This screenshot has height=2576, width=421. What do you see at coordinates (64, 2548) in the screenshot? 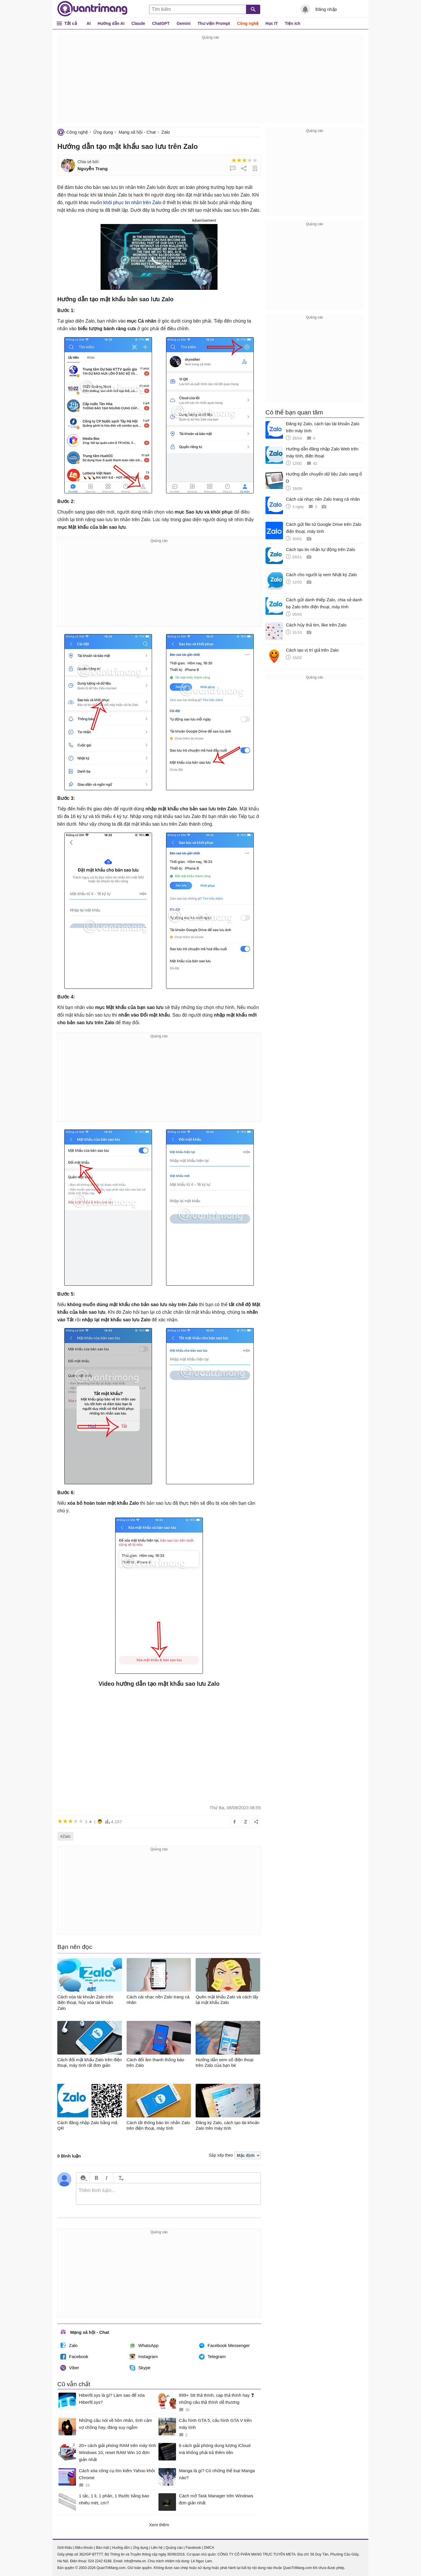
I see `Giới thiệu` at bounding box center [64, 2548].